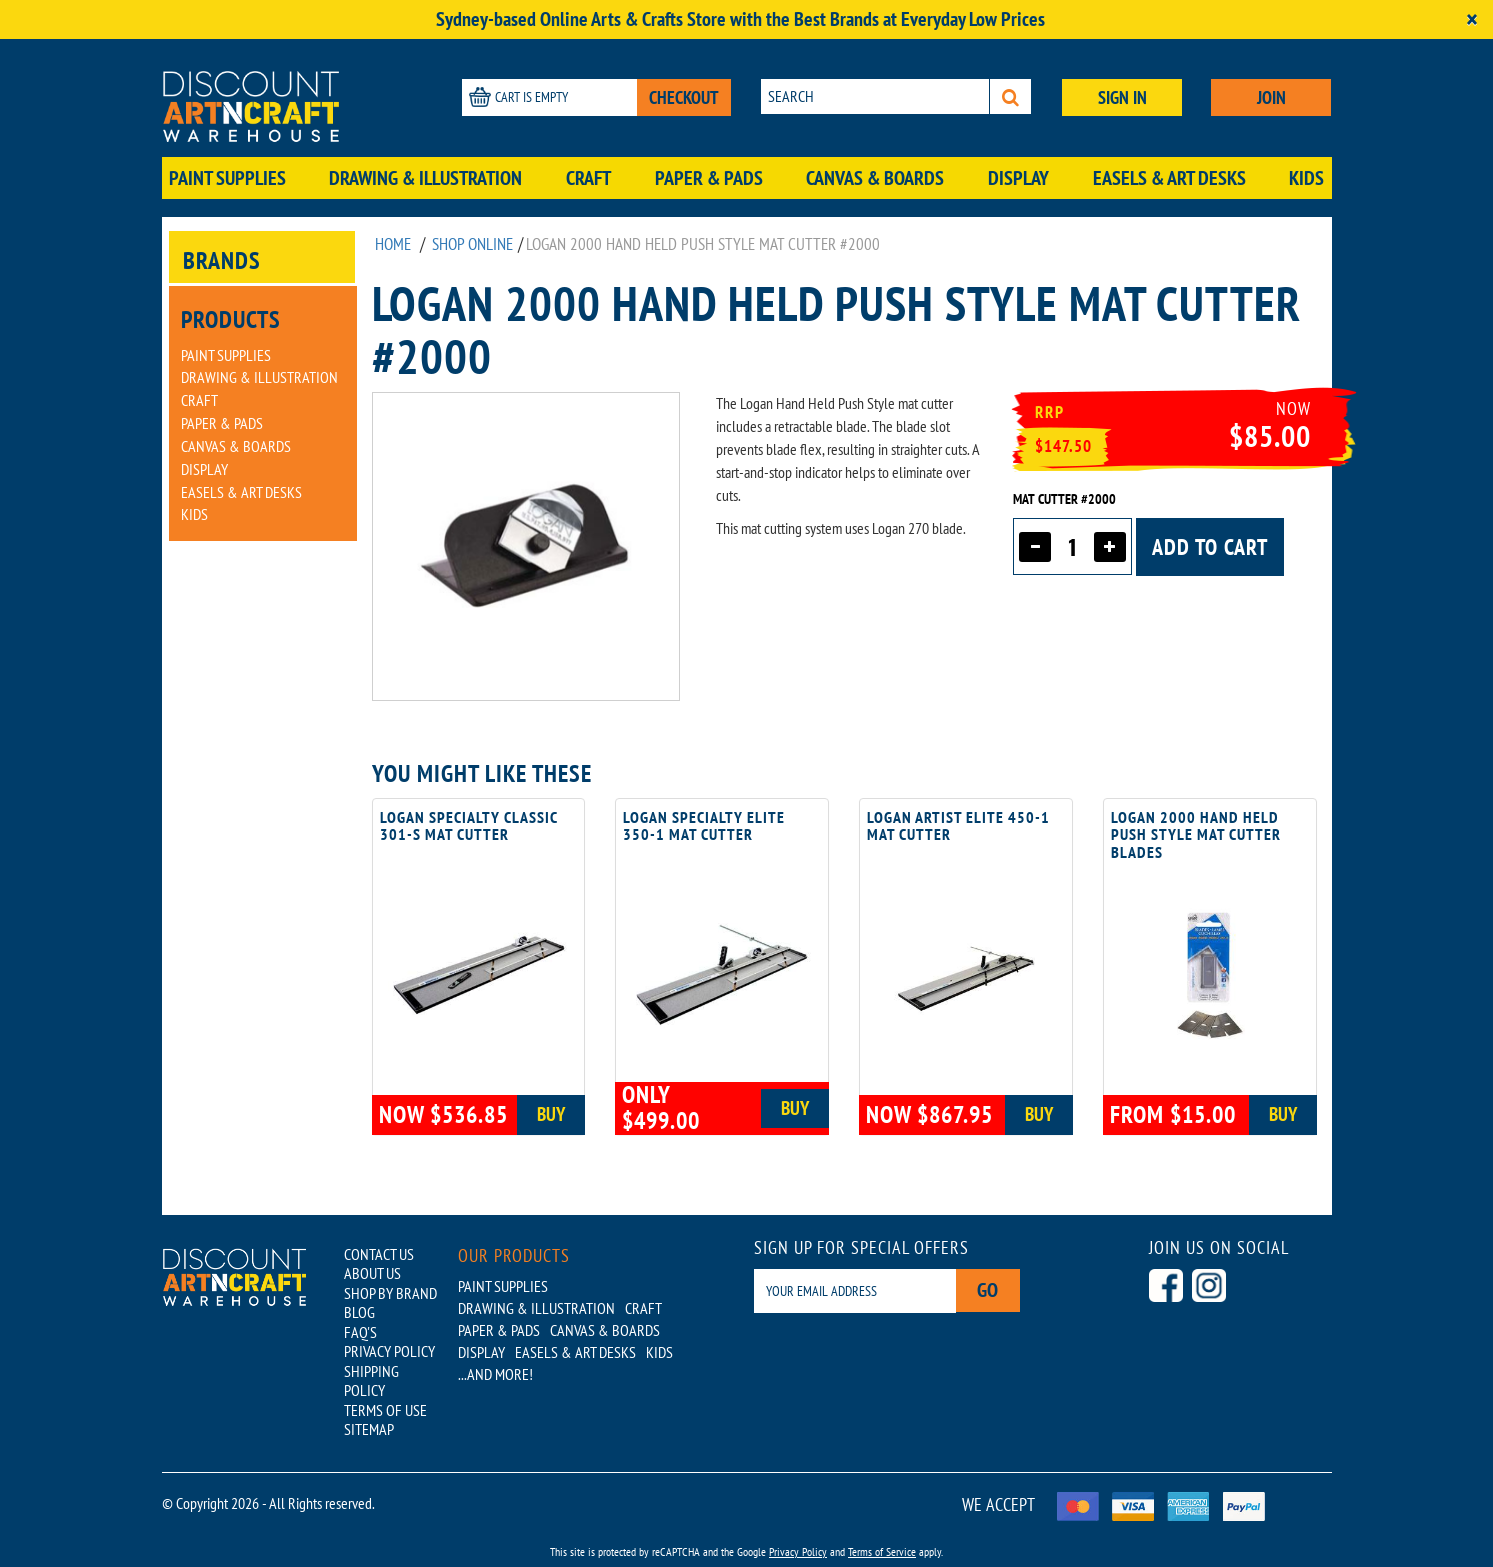 Image resolution: width=1493 pixels, height=1567 pixels. I want to click on Drawing & Illustration, so click(425, 178).